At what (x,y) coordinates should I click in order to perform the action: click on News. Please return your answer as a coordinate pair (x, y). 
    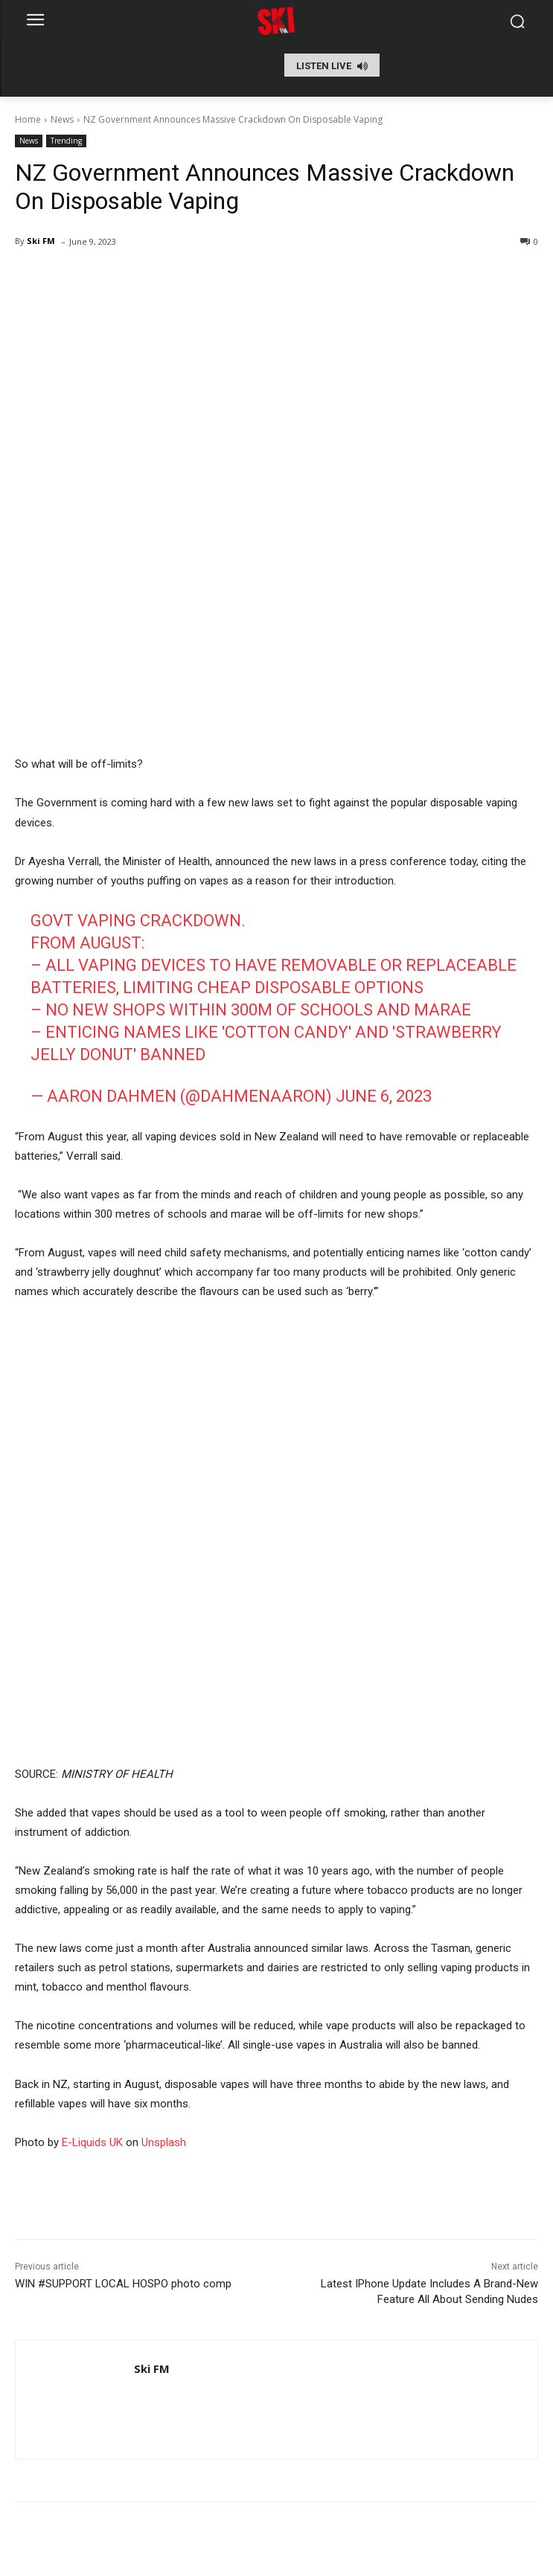
    Looking at the image, I should click on (62, 119).